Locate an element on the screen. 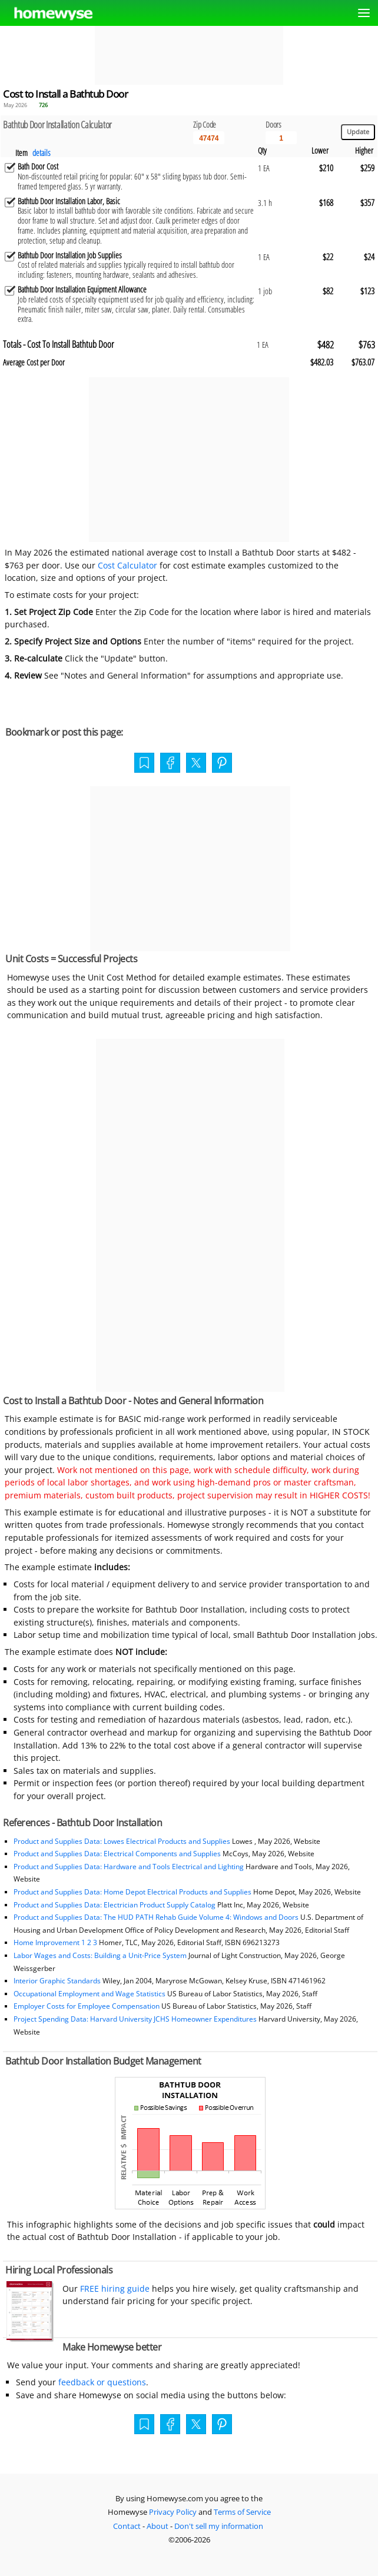 The image size is (378, 2576). Interior Graphic Standards is located at coordinates (57, 1981).